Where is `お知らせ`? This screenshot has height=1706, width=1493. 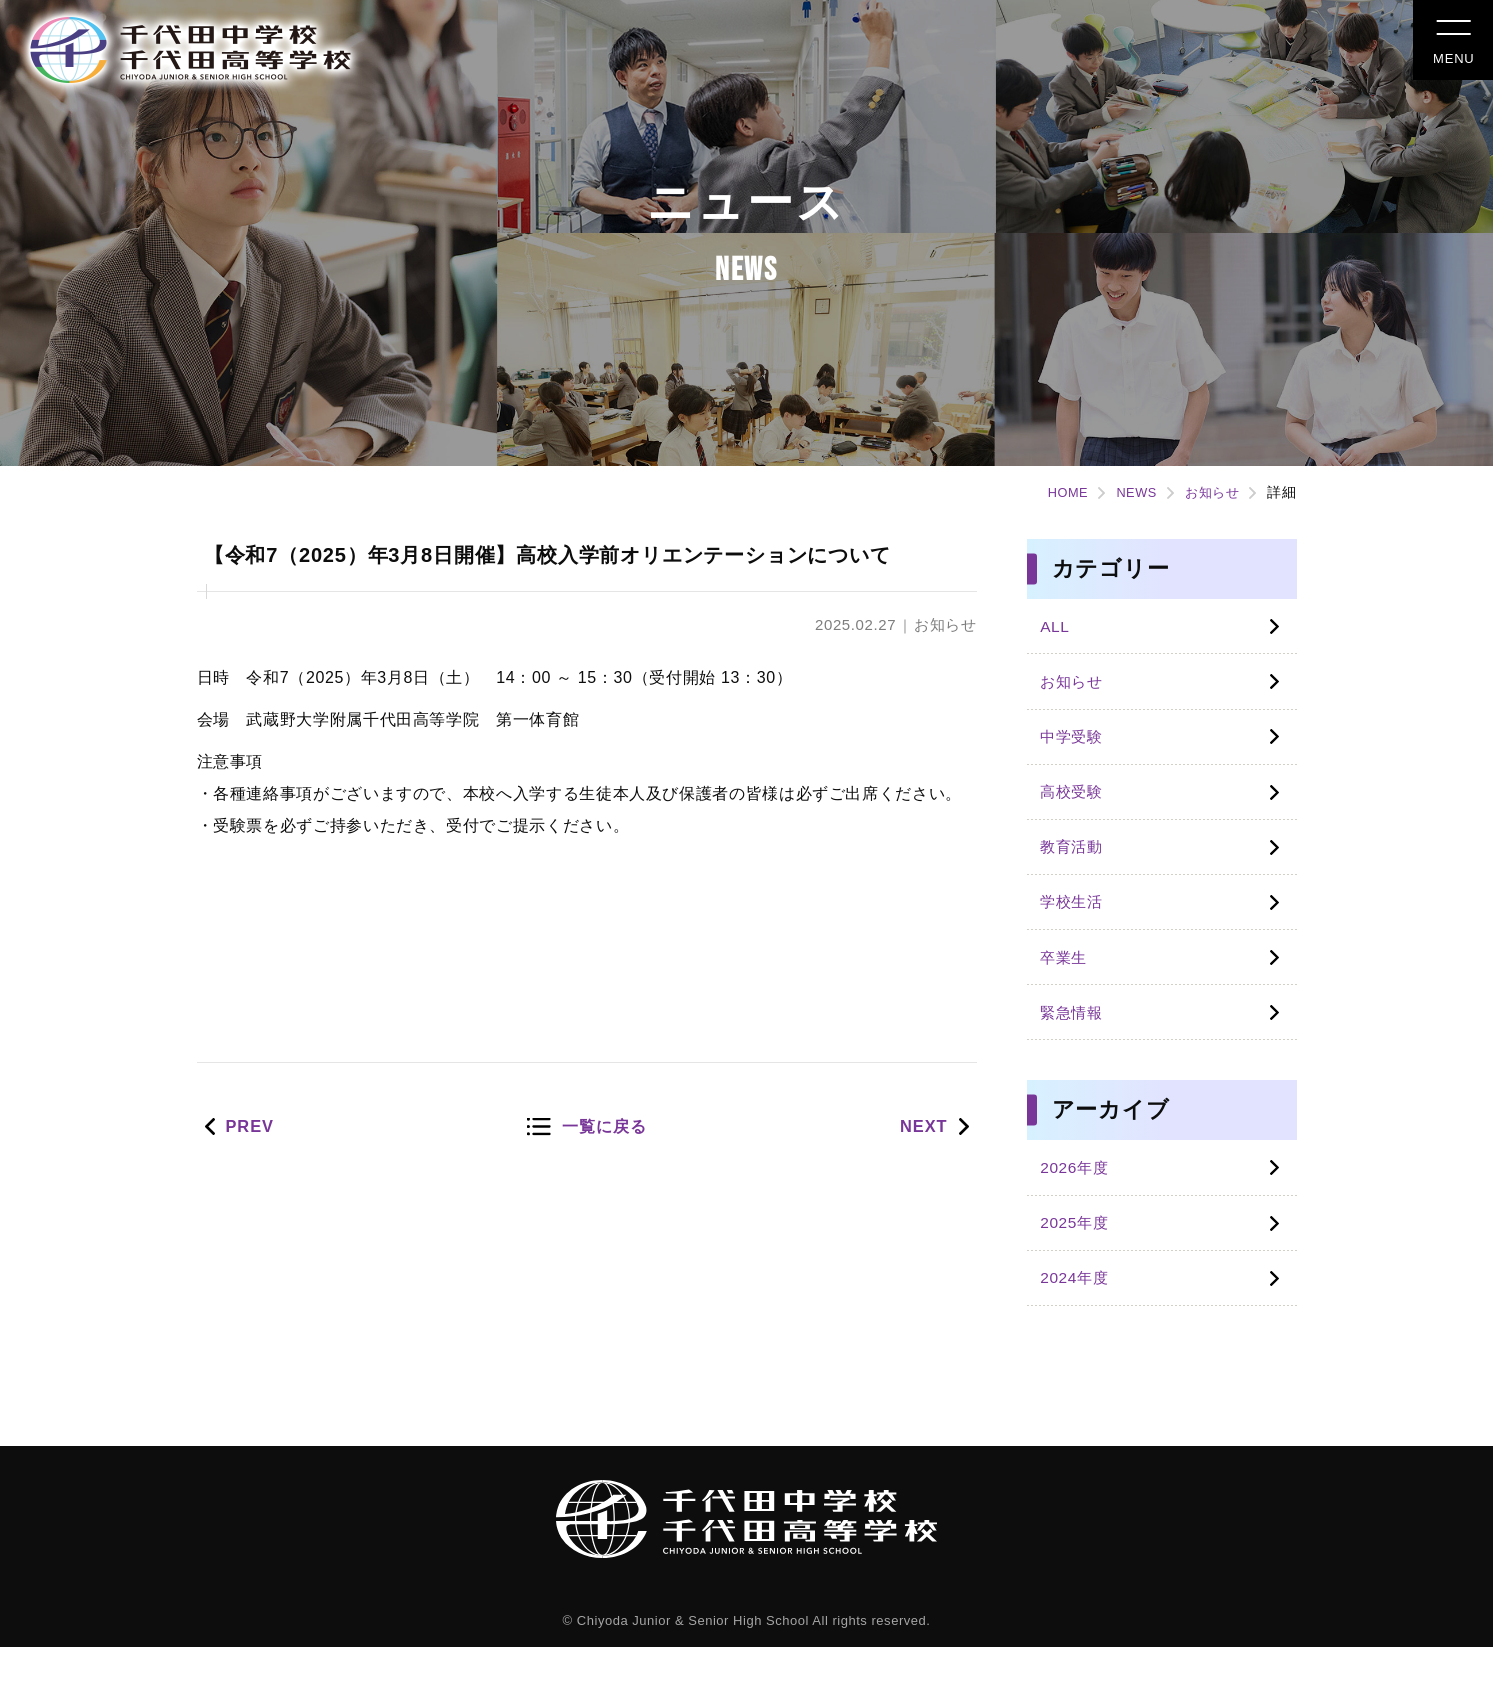
お知らせ is located at coordinates (1208, 492).